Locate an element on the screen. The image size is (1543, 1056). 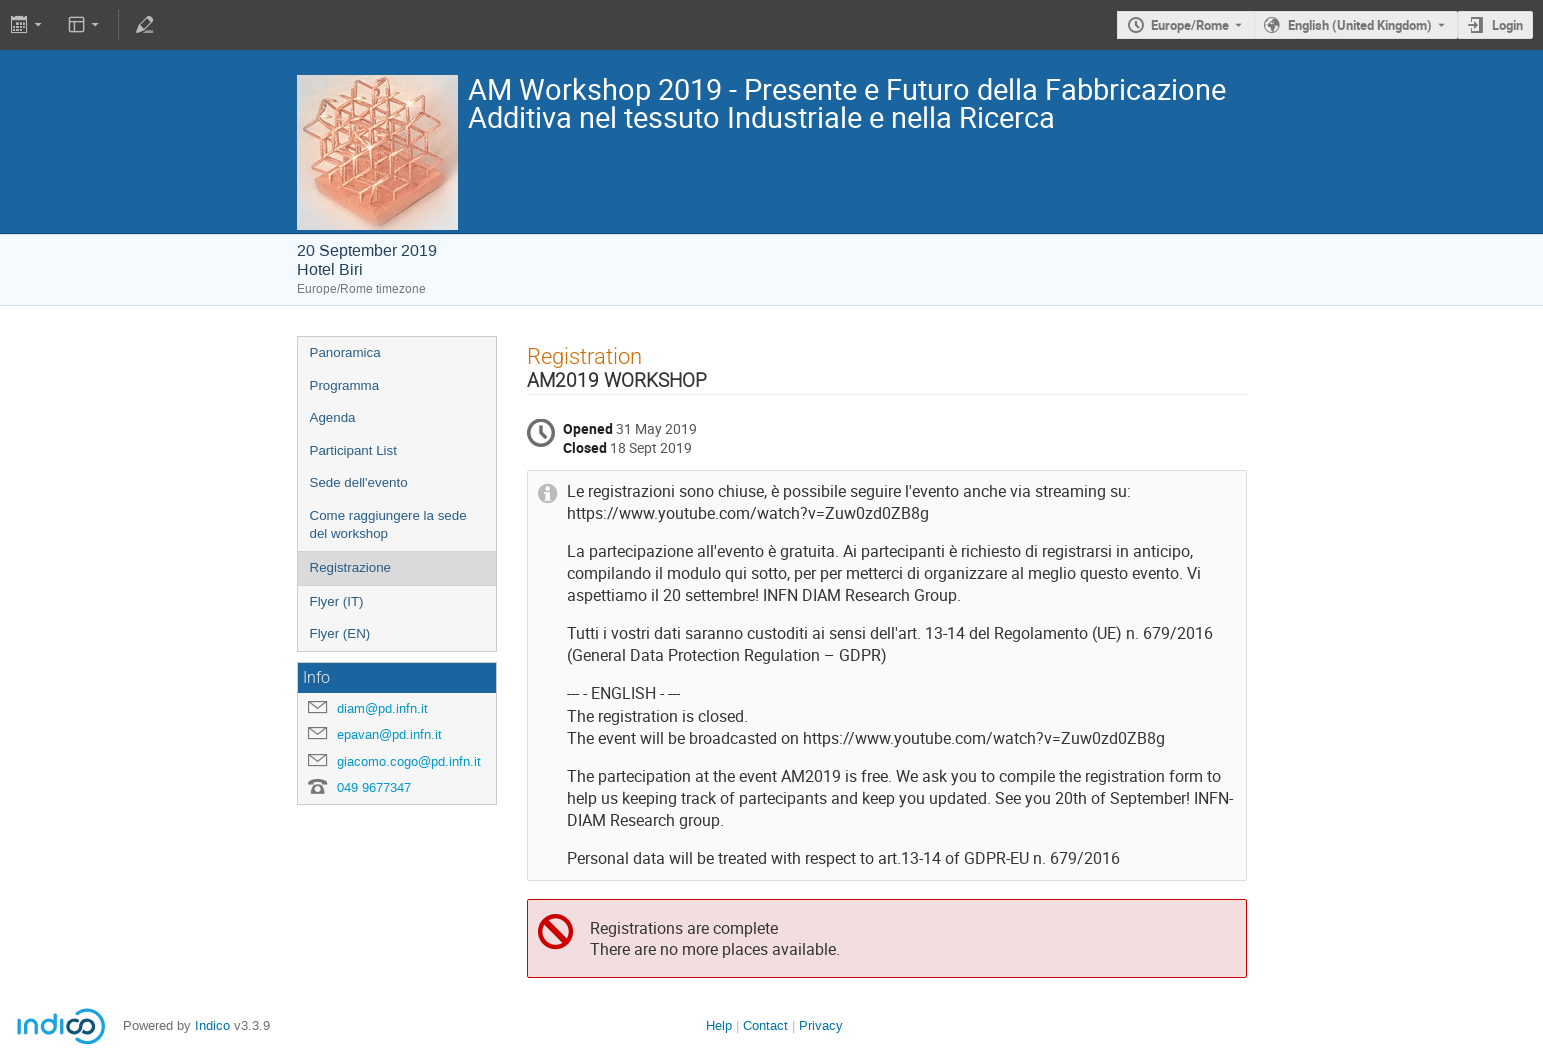
Programma is located at coordinates (345, 385).